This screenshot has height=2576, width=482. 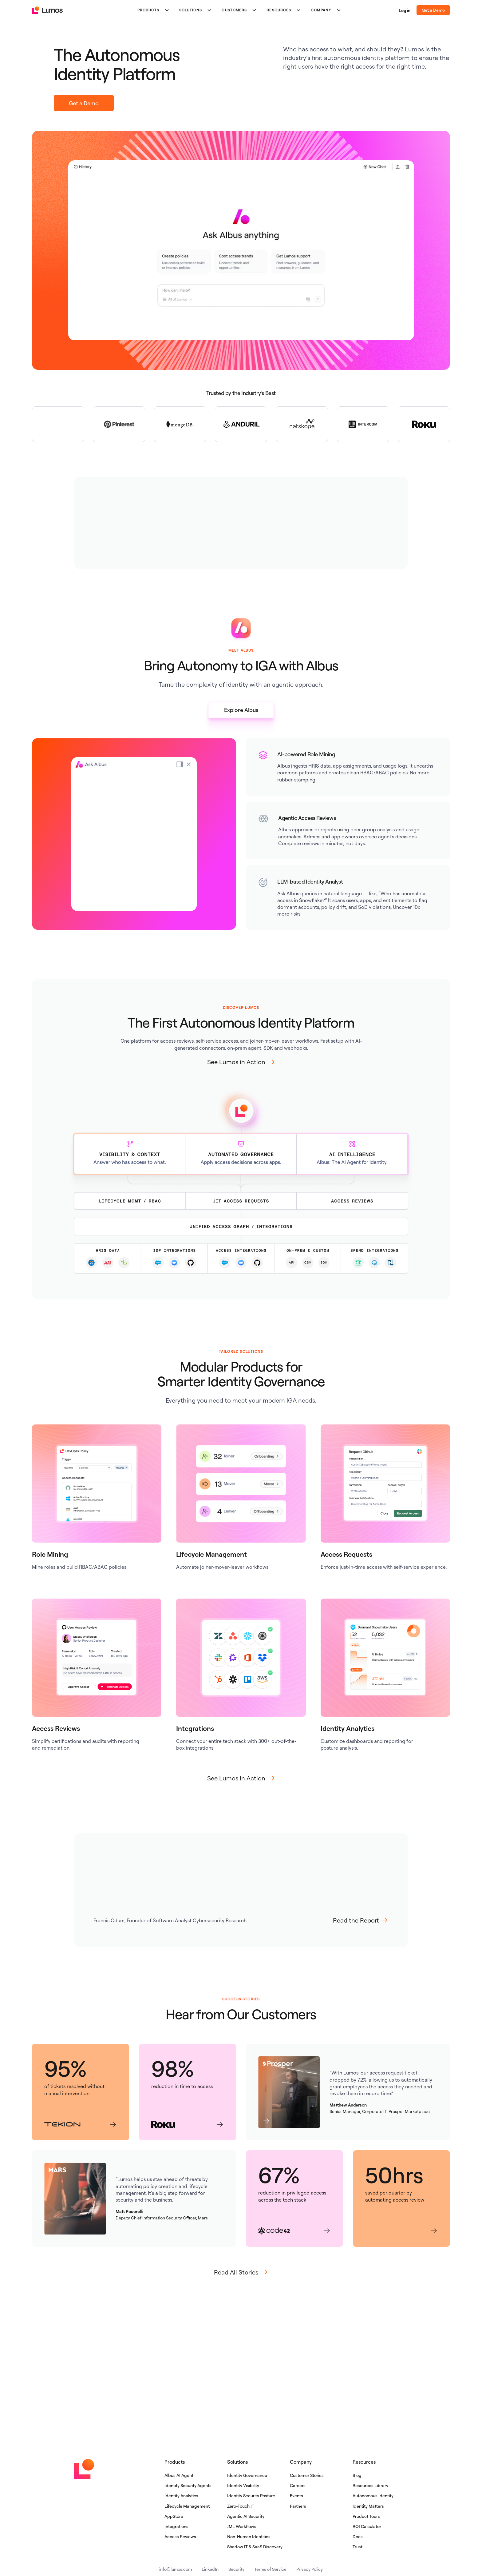 What do you see at coordinates (180, 2536) in the screenshot?
I see `Access Reviews` at bounding box center [180, 2536].